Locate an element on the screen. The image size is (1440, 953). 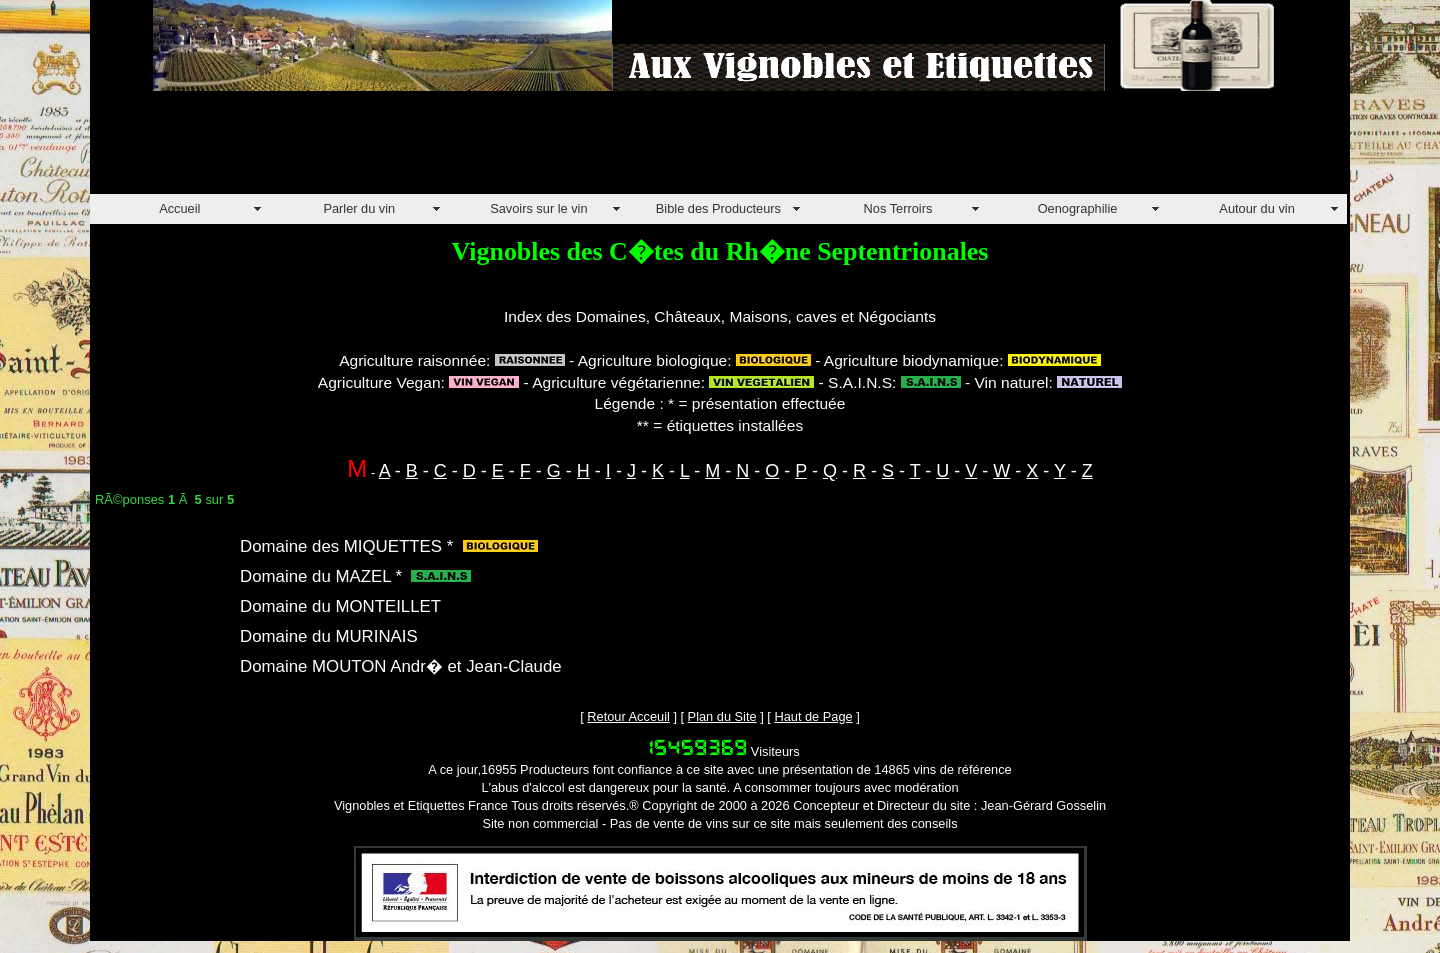
Haut de Page is located at coordinates (813, 716).